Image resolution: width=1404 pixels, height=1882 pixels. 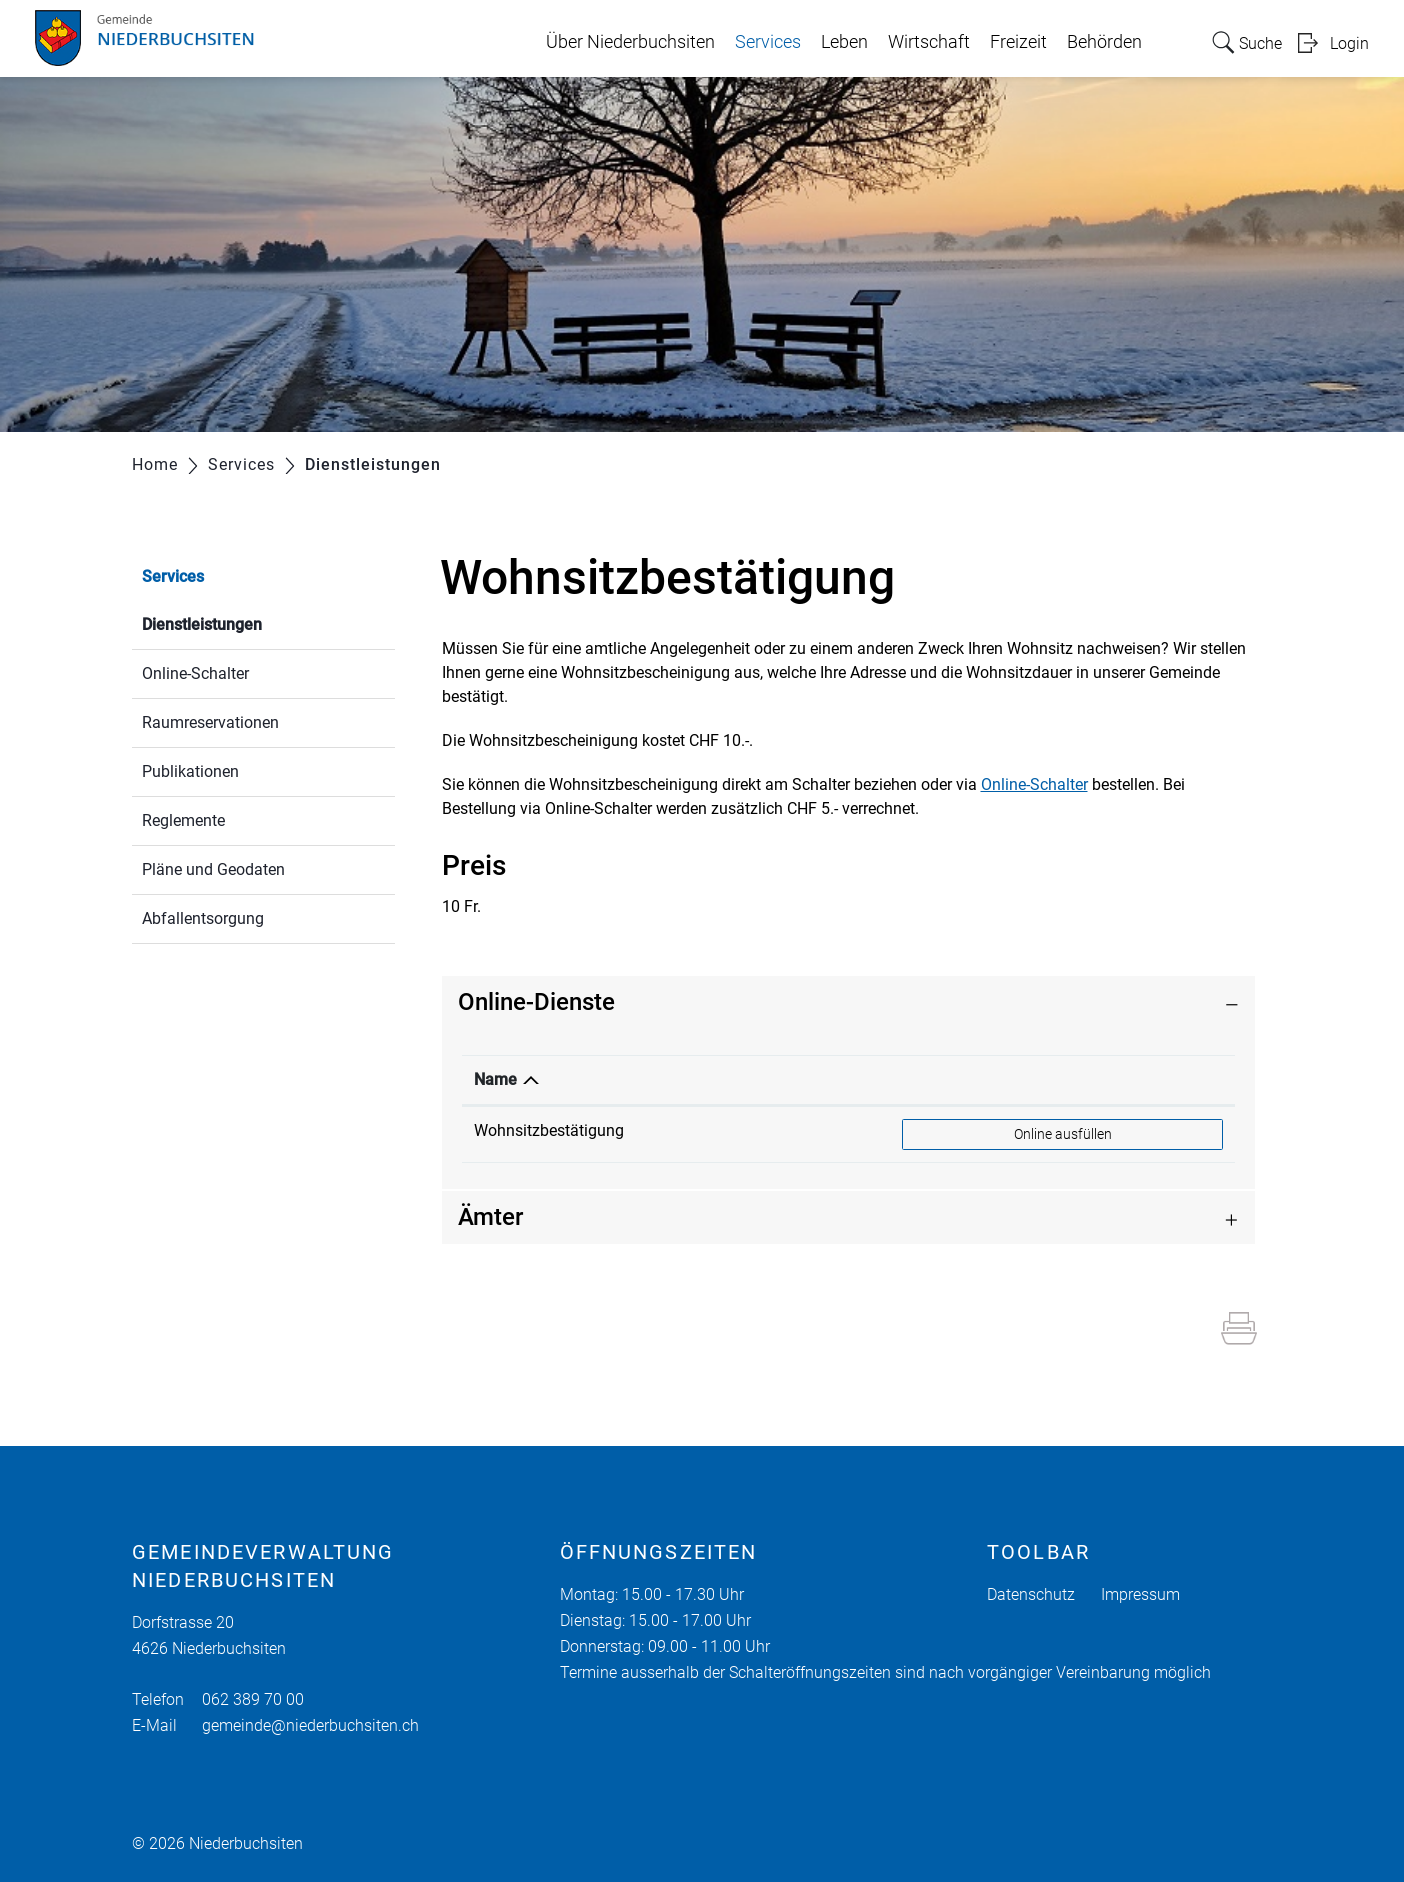 I want to click on Behörden, so click(x=1104, y=42).